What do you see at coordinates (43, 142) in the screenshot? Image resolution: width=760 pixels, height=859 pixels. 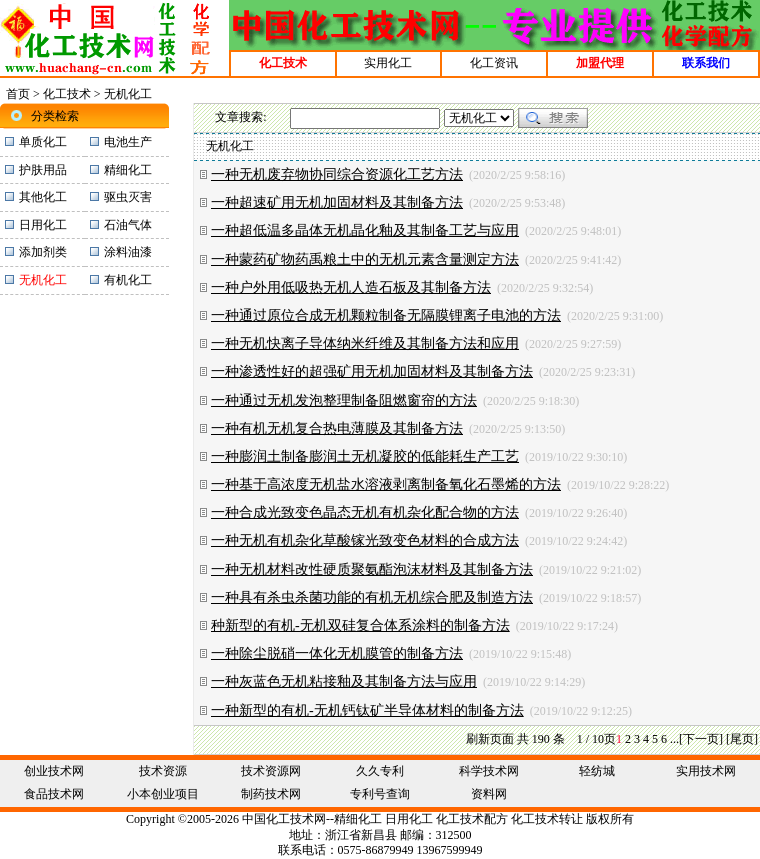 I see `单质化工` at bounding box center [43, 142].